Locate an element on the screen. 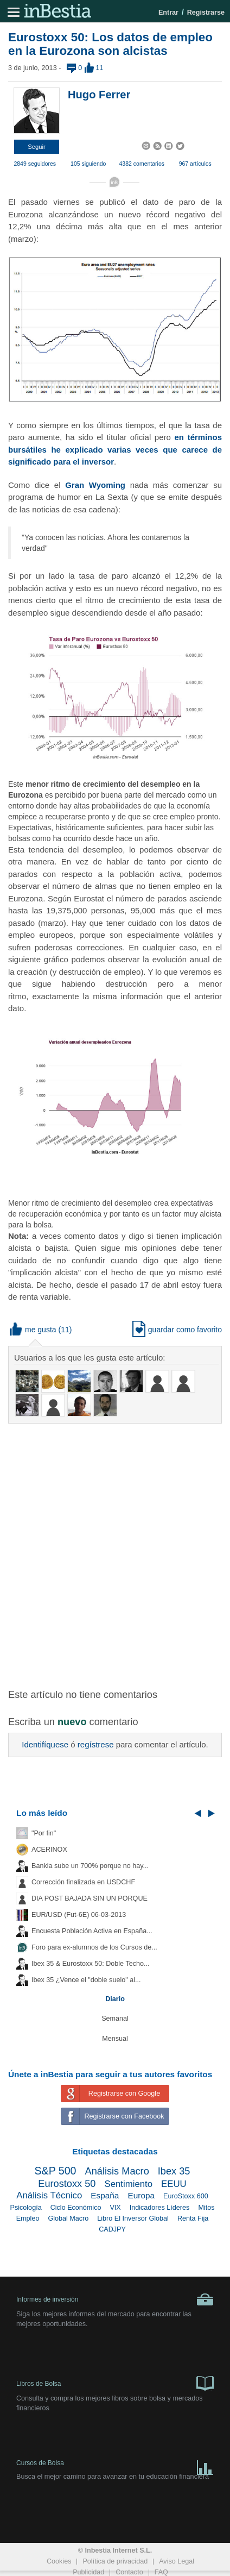 Image resolution: width=230 pixels, height=2576 pixels. Libro El Inversor Global is located at coordinates (133, 2218).